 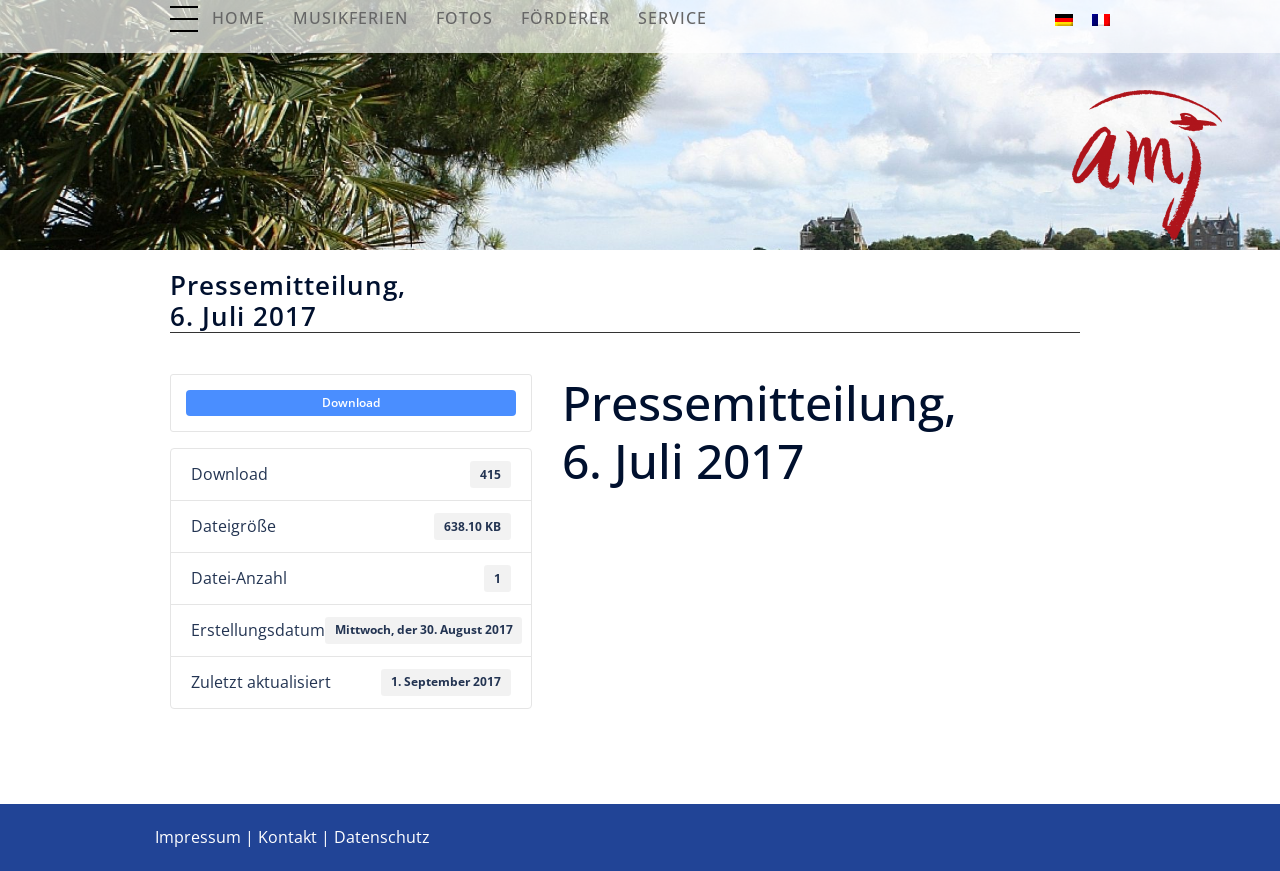 What do you see at coordinates (565, 18) in the screenshot?
I see `Förderer` at bounding box center [565, 18].